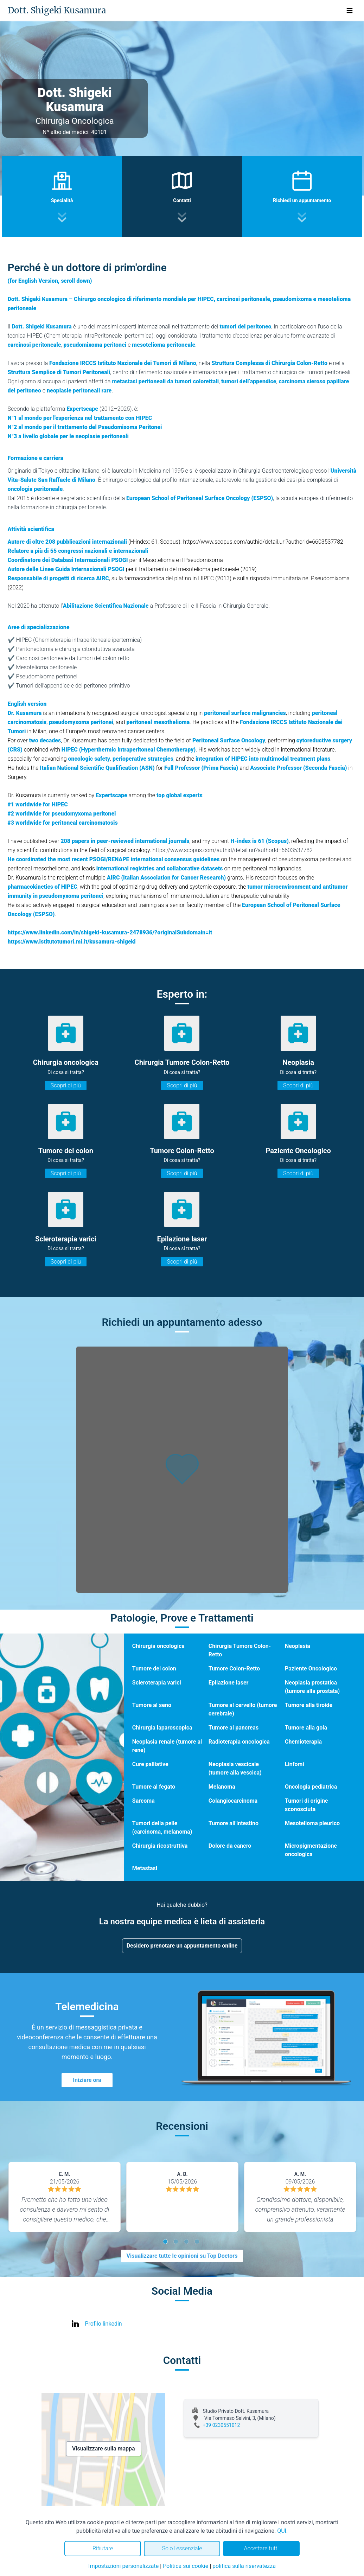  I want to click on Micropigmentazione oncologica, so click(311, 1850).